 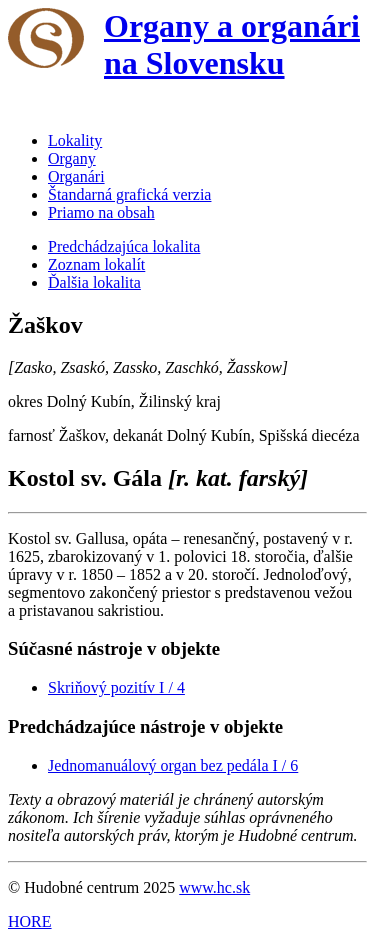 What do you see at coordinates (76, 176) in the screenshot?
I see `Organári` at bounding box center [76, 176].